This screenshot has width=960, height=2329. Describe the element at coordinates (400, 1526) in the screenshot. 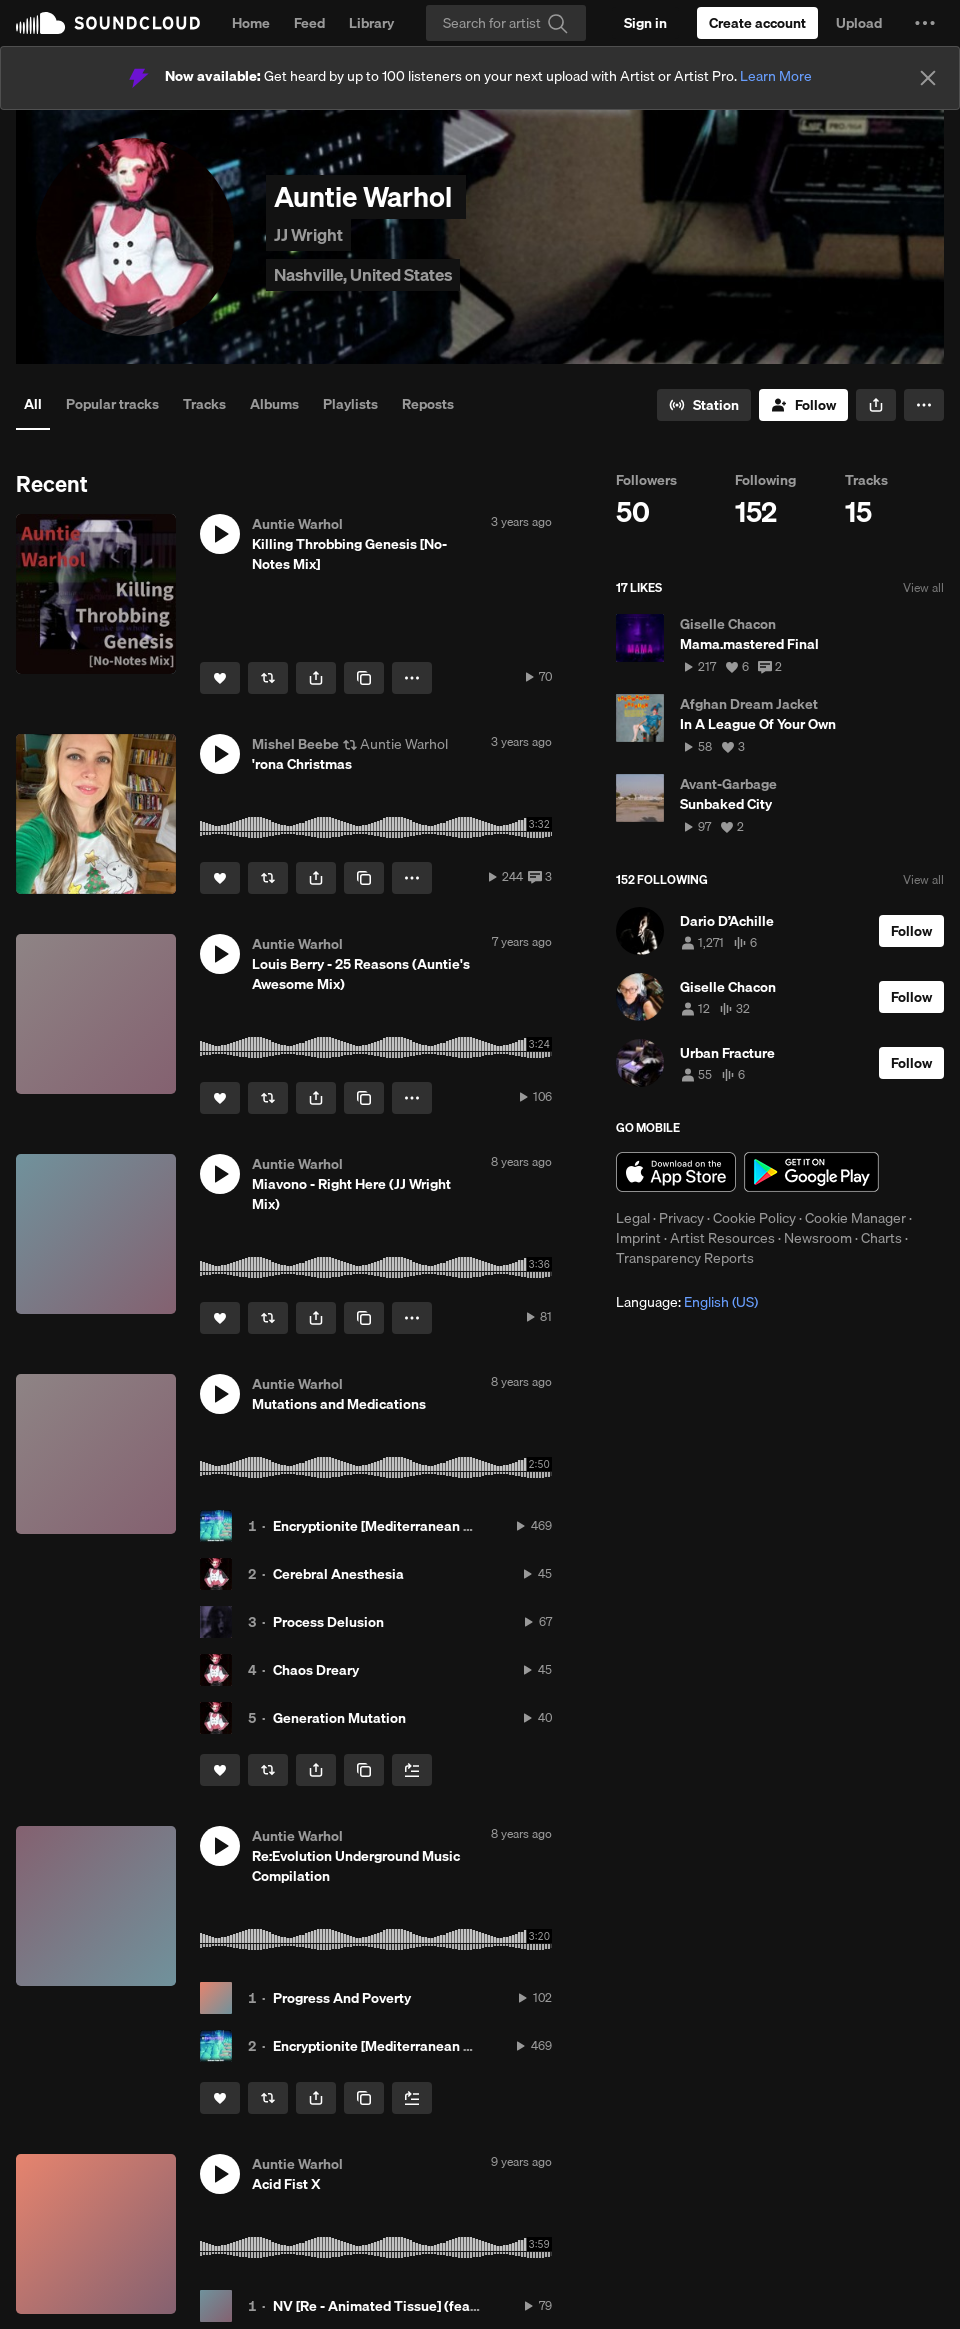

I see `Encryptionite [Mediterranean Morphine]` at that location.